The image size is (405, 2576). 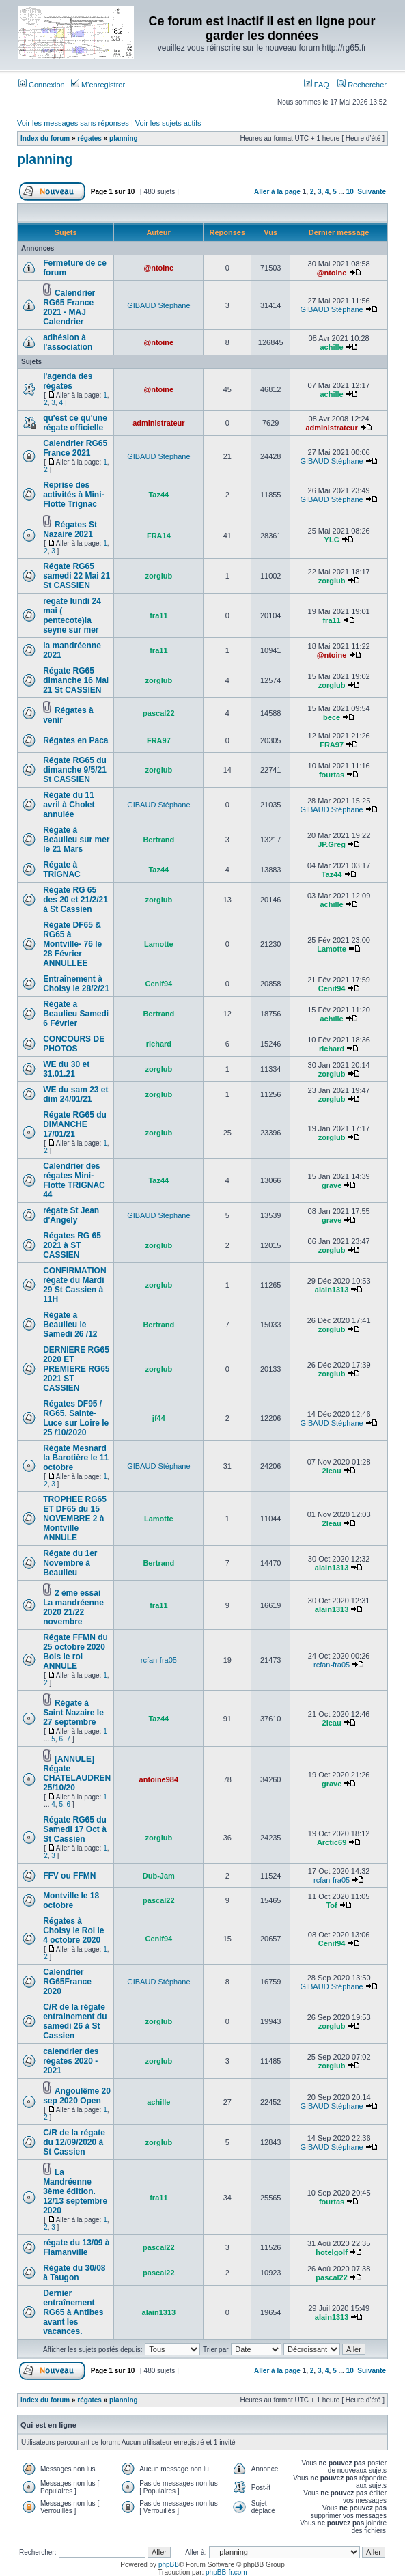 What do you see at coordinates (76, 2247) in the screenshot?
I see `régate du 13/09 à Flamanville` at bounding box center [76, 2247].